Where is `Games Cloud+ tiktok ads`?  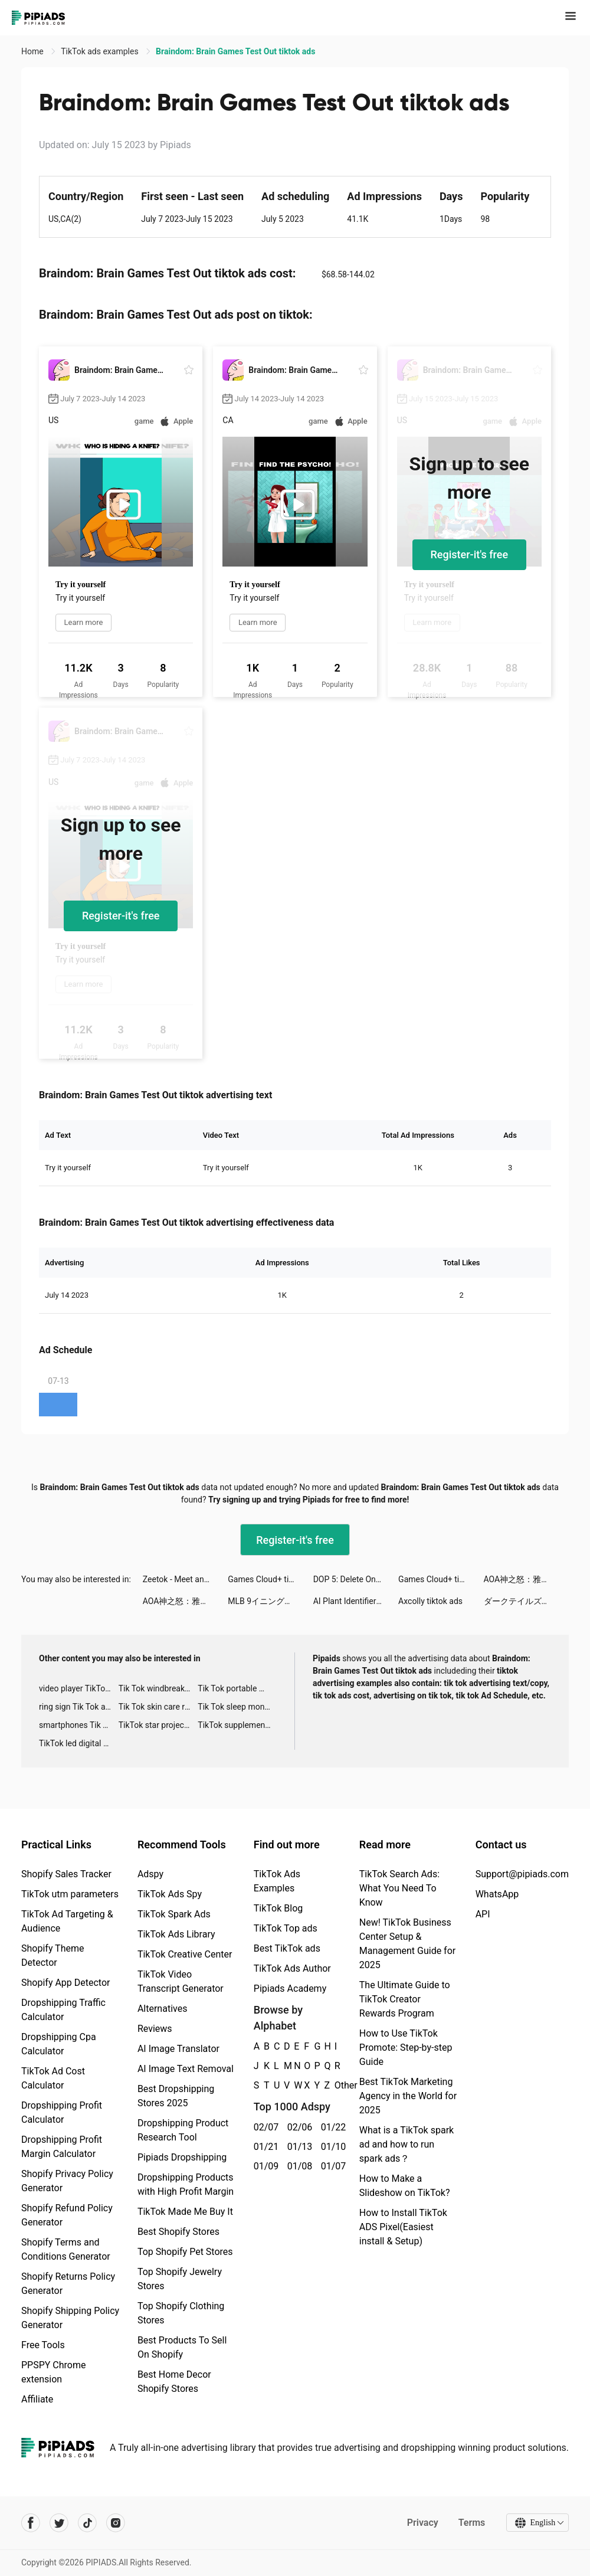 Games Cloud+ tiktok ads is located at coordinates (270, 1579).